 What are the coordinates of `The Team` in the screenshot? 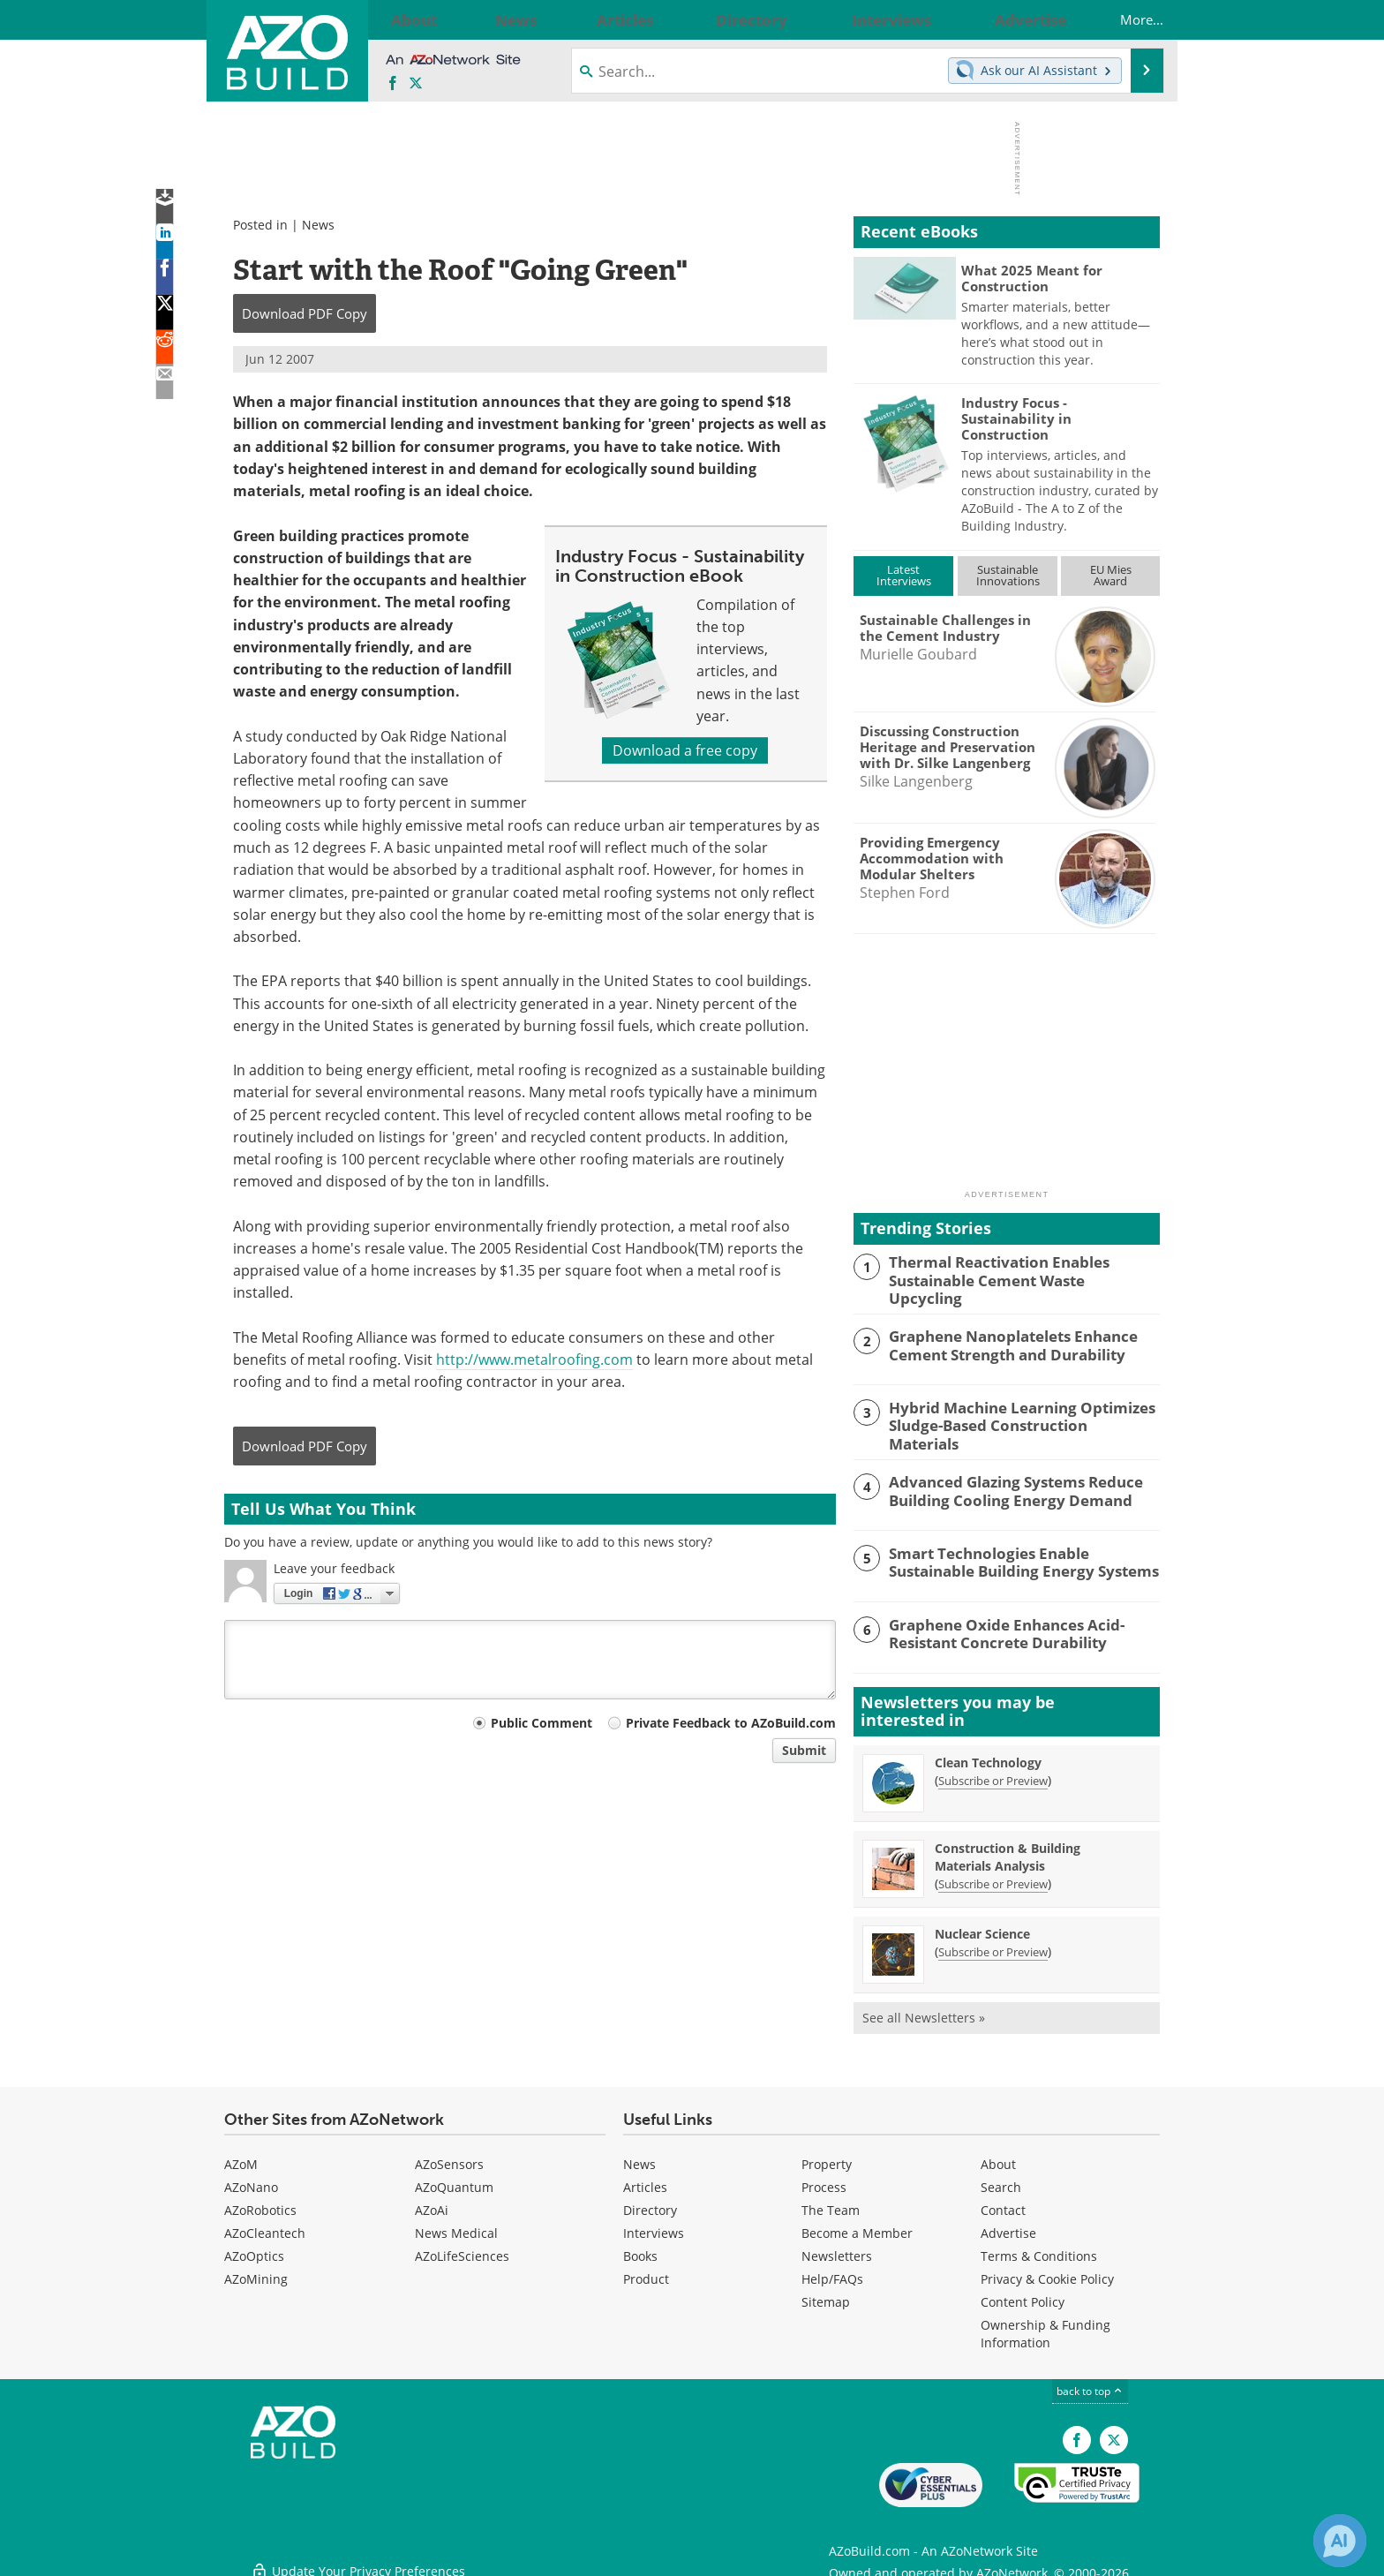 It's located at (830, 2203).